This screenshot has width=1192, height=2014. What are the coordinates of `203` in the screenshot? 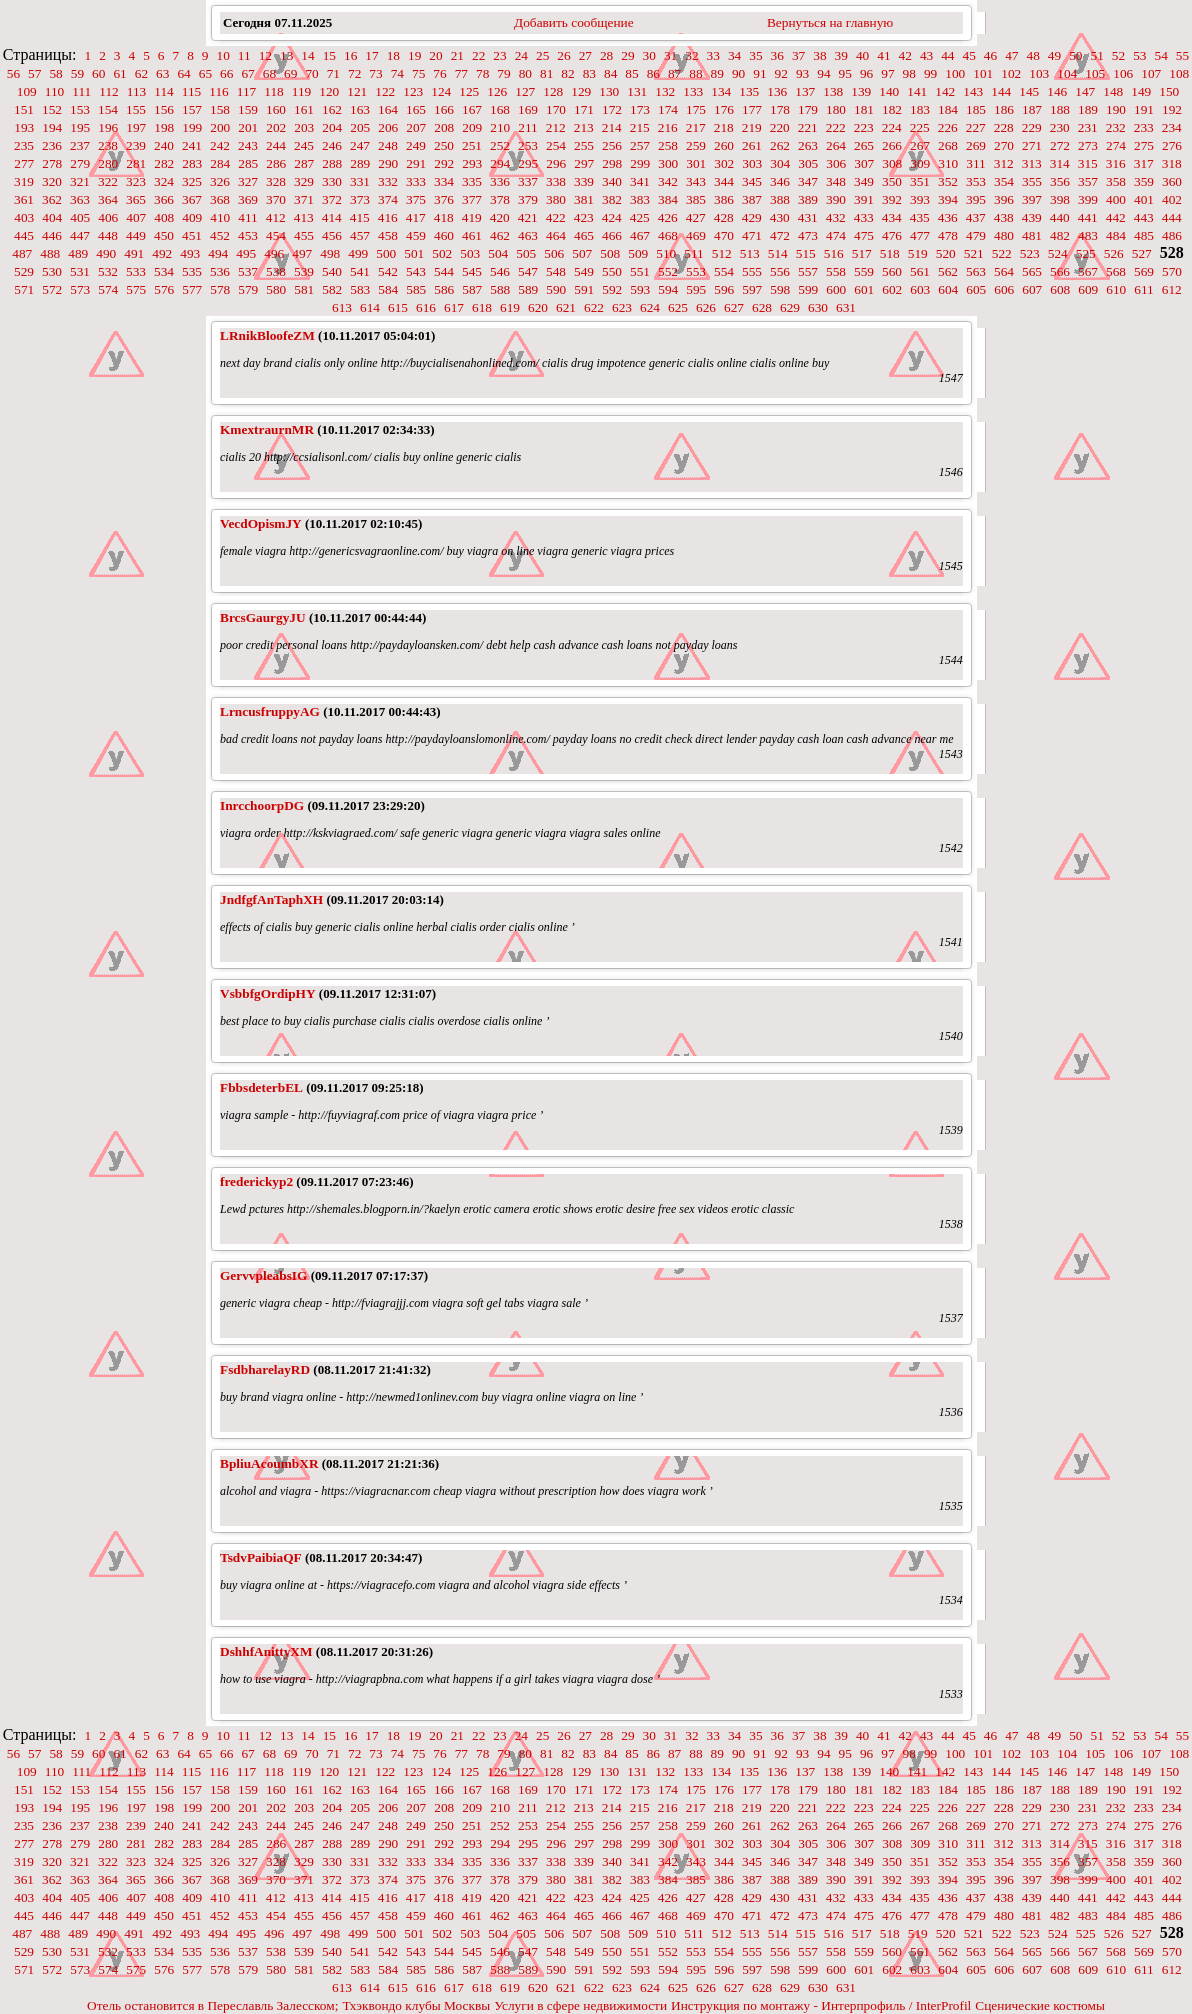 It's located at (304, 127).